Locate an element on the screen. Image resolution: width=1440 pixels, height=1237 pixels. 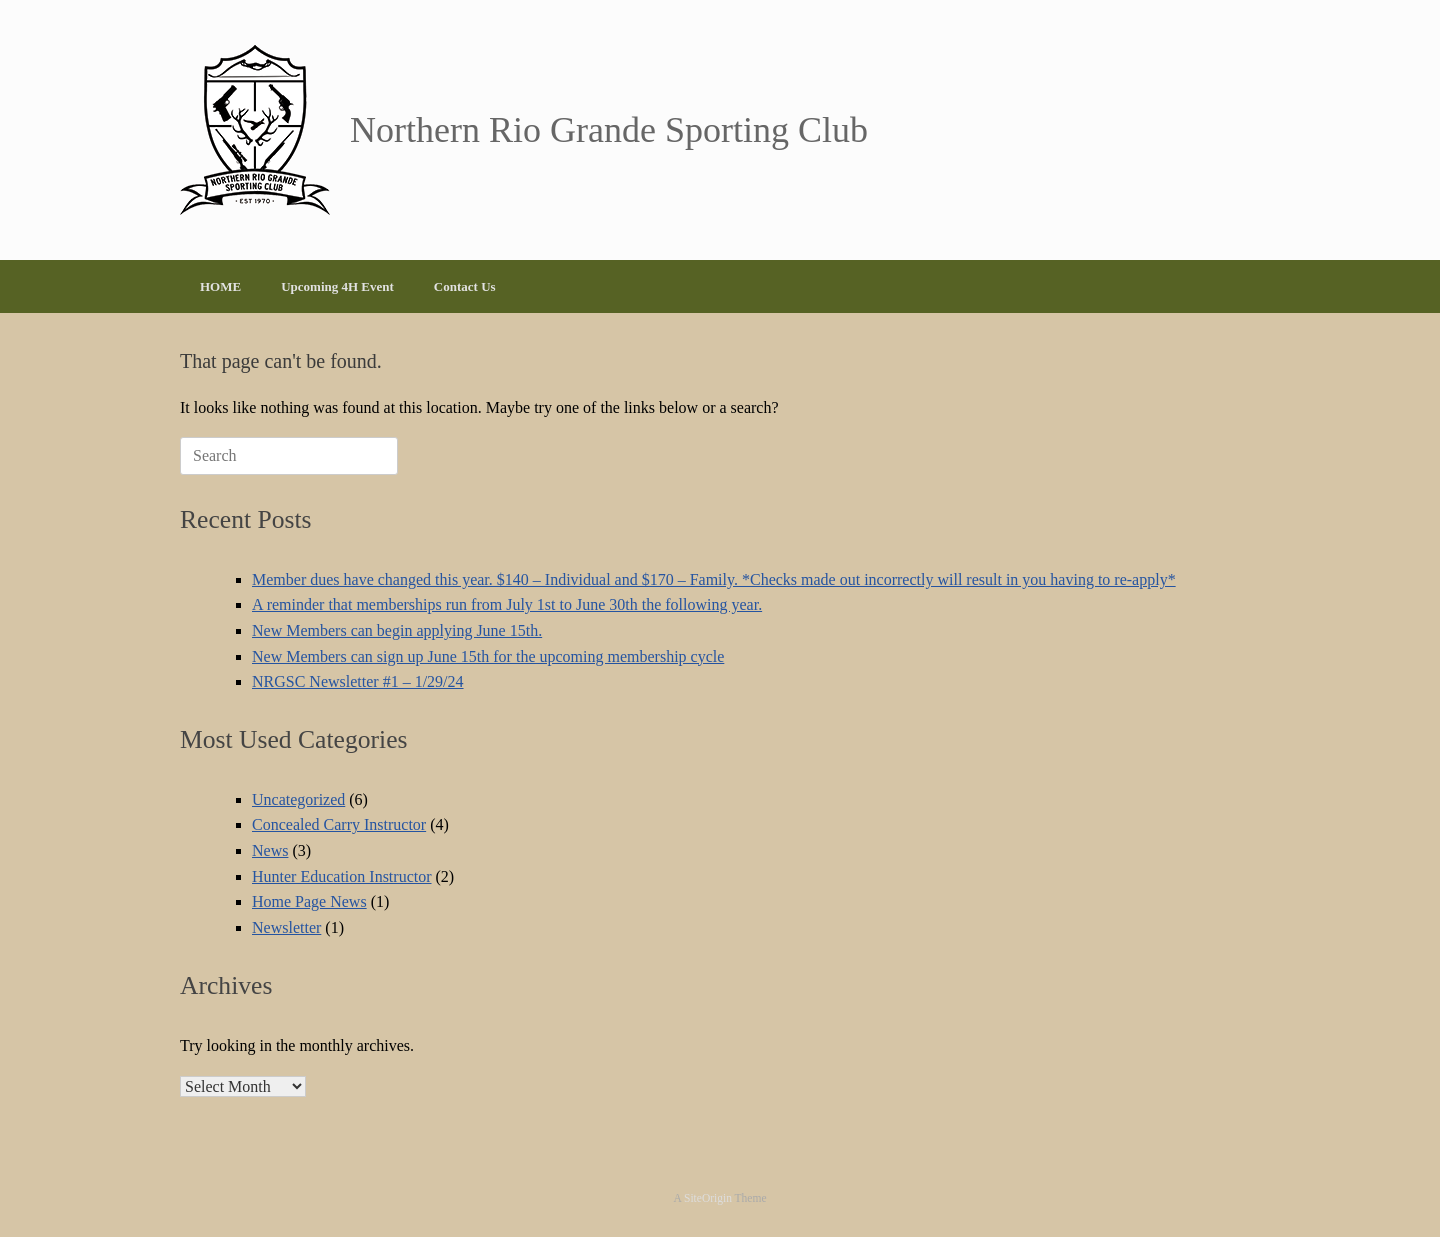
New Members can sign up June 15th for the upcoming membership cycle is located at coordinates (488, 656).